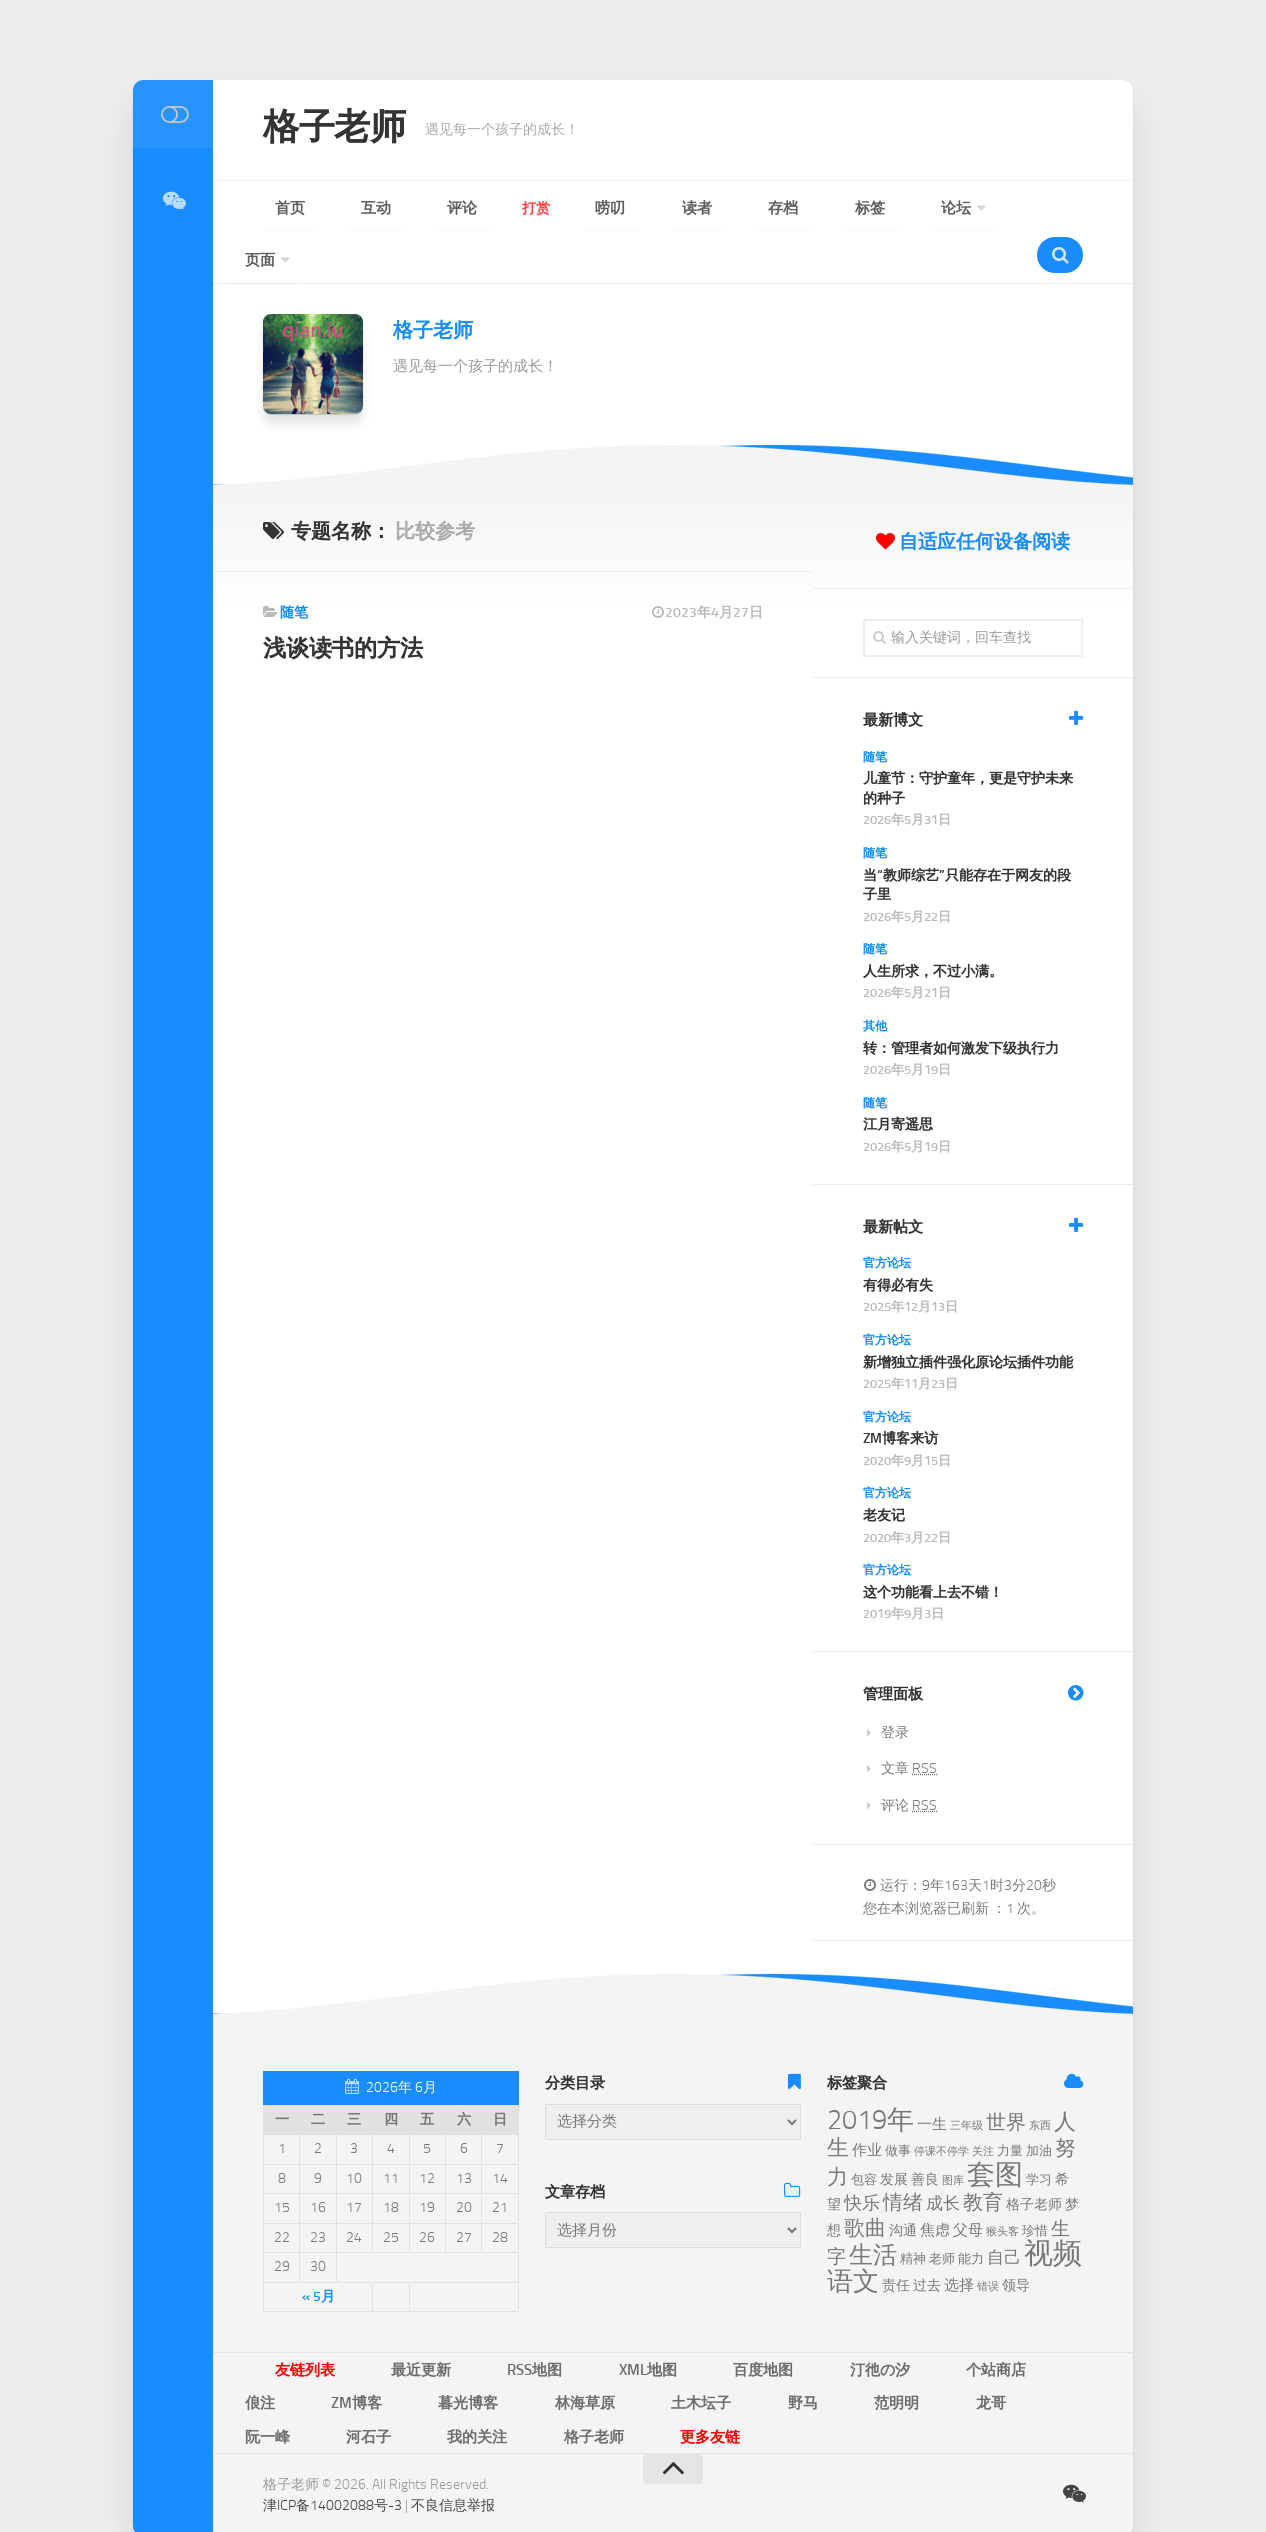 The width and height of the screenshot is (1266, 2532). Describe the element at coordinates (1039, 2105) in the screenshot. I see `加油 [加油 (6个项目)]` at that location.